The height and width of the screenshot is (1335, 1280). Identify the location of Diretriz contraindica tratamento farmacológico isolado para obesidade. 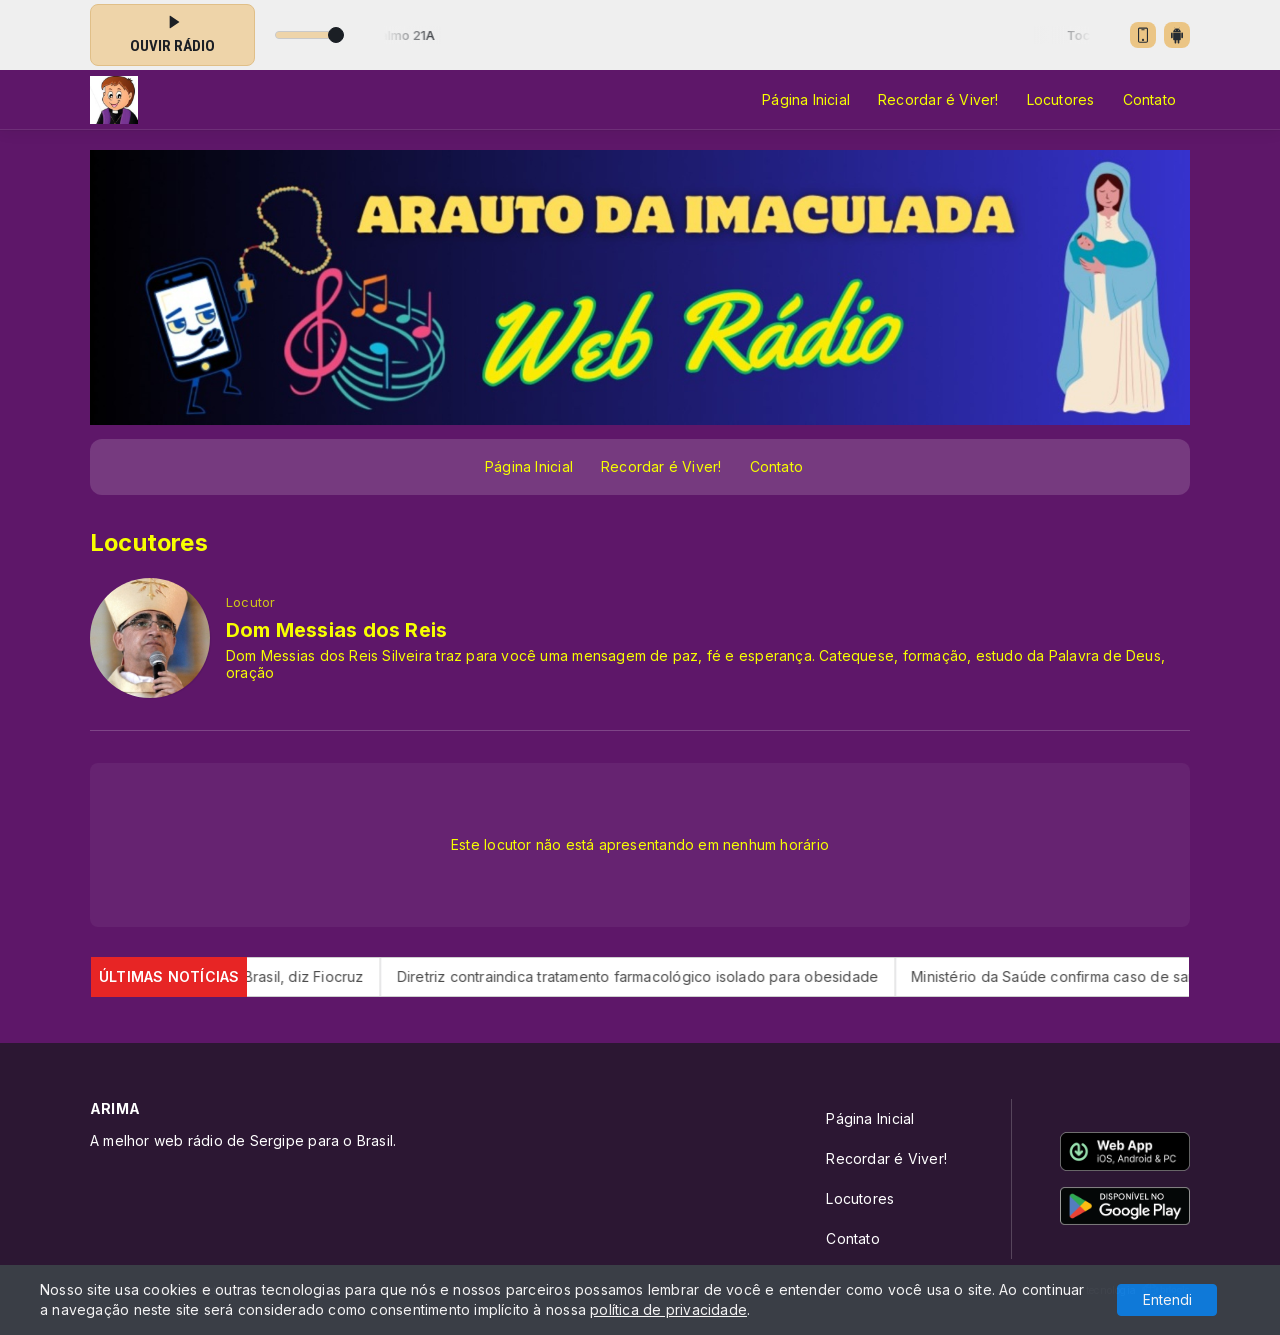
(666, 976).